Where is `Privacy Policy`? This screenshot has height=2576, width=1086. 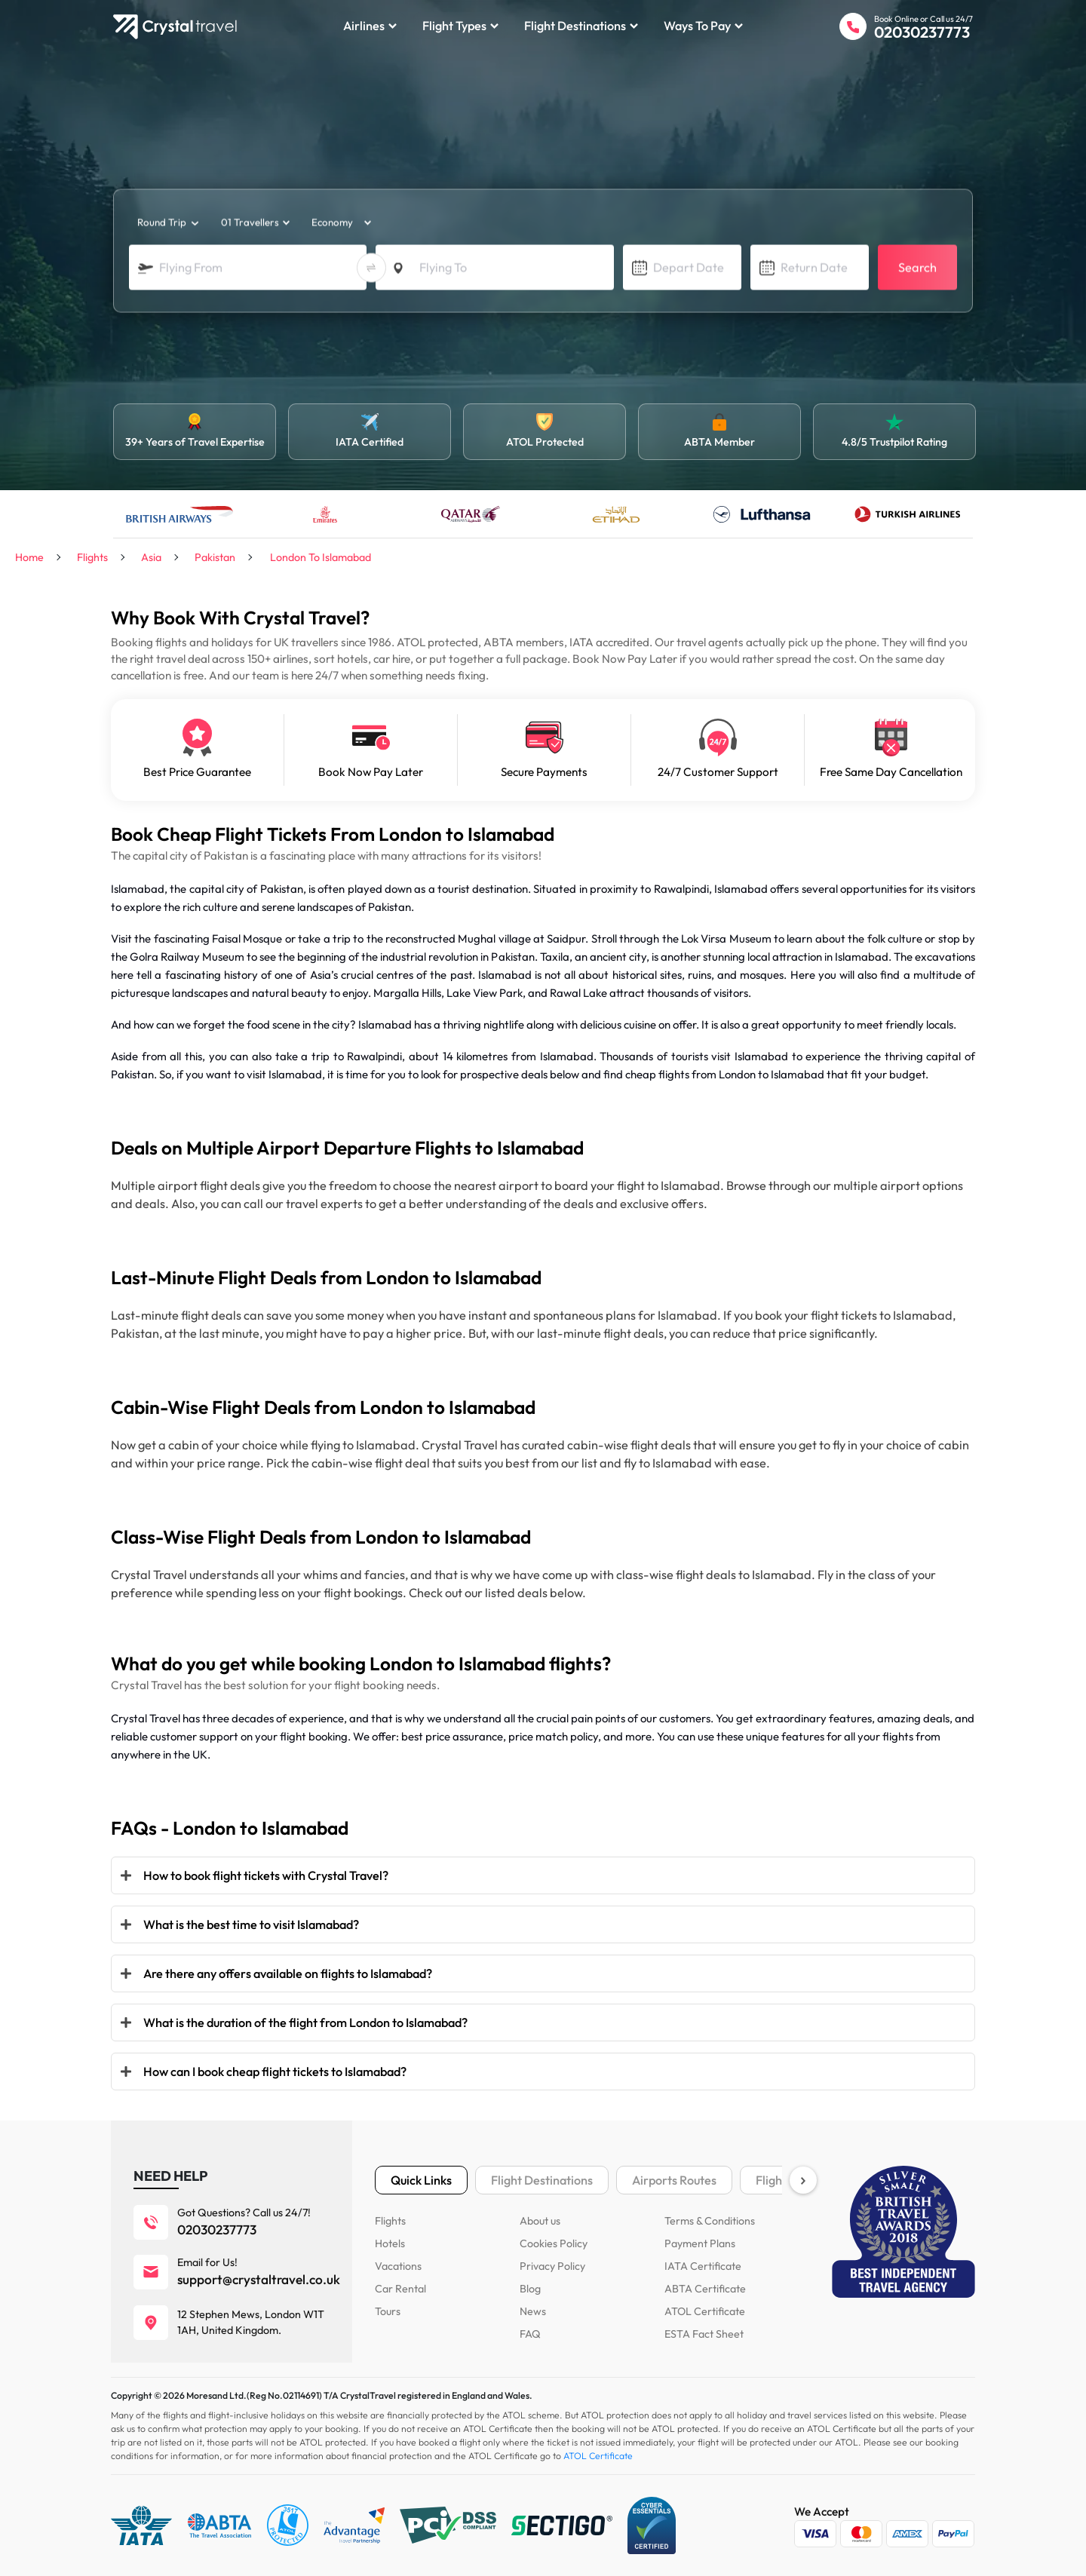 Privacy Policy is located at coordinates (552, 2266).